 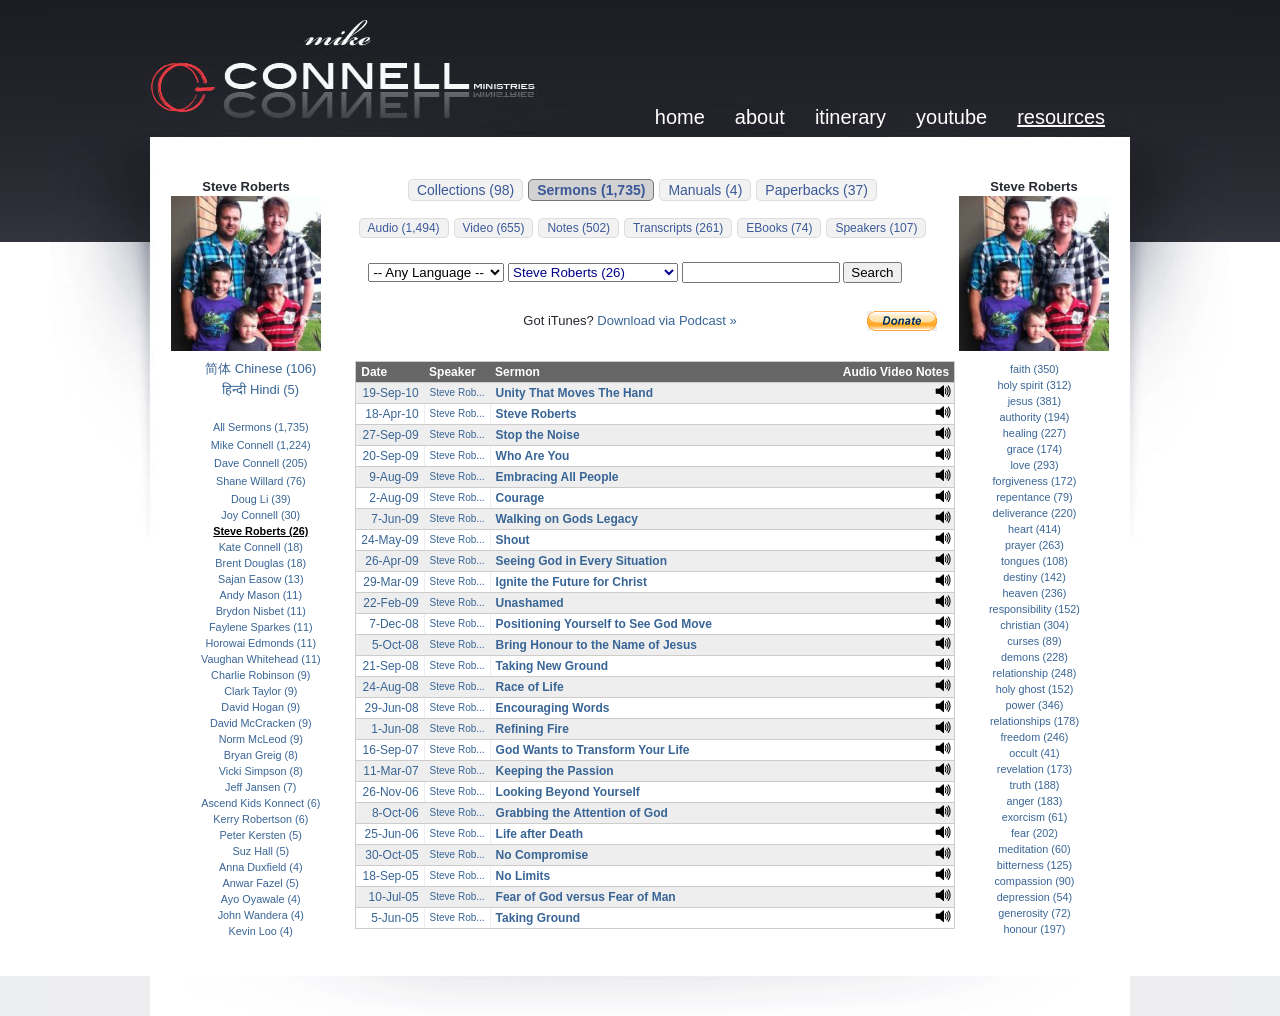 What do you see at coordinates (850, 117) in the screenshot?
I see `itinerary` at bounding box center [850, 117].